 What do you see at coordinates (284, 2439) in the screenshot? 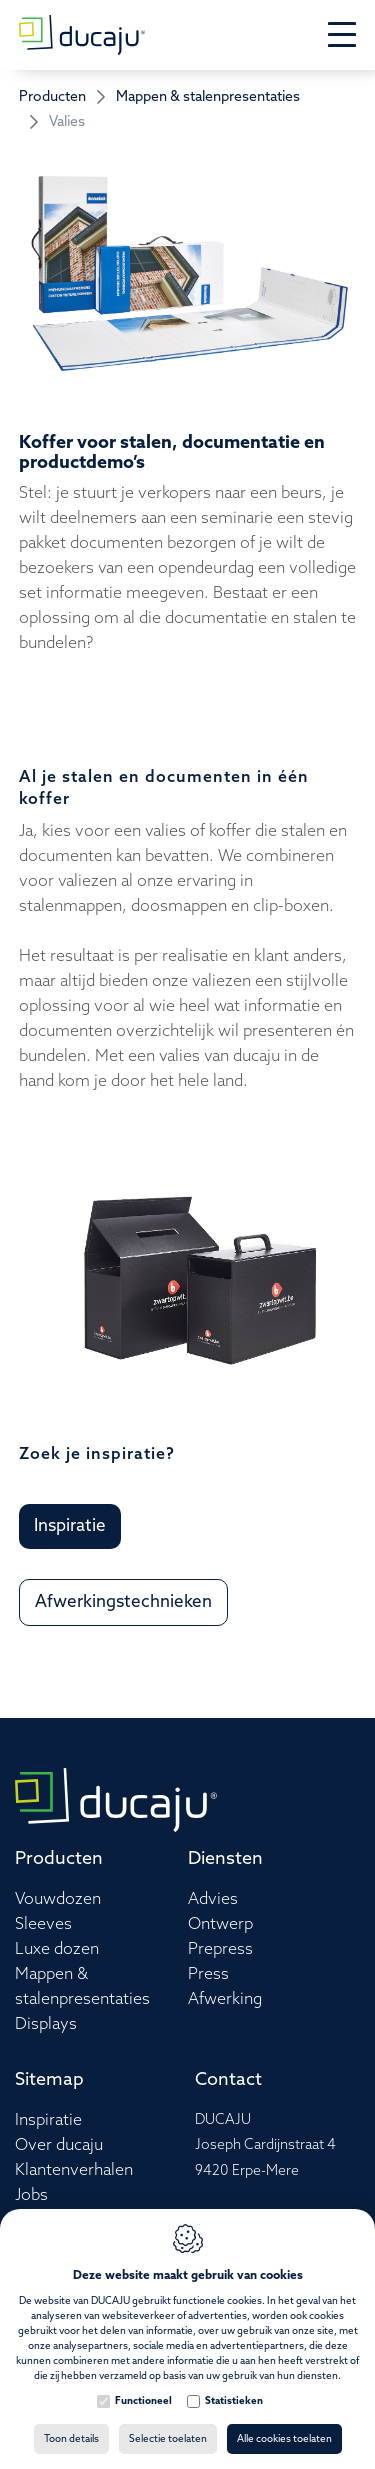
I see `Alle cookies toelaten` at bounding box center [284, 2439].